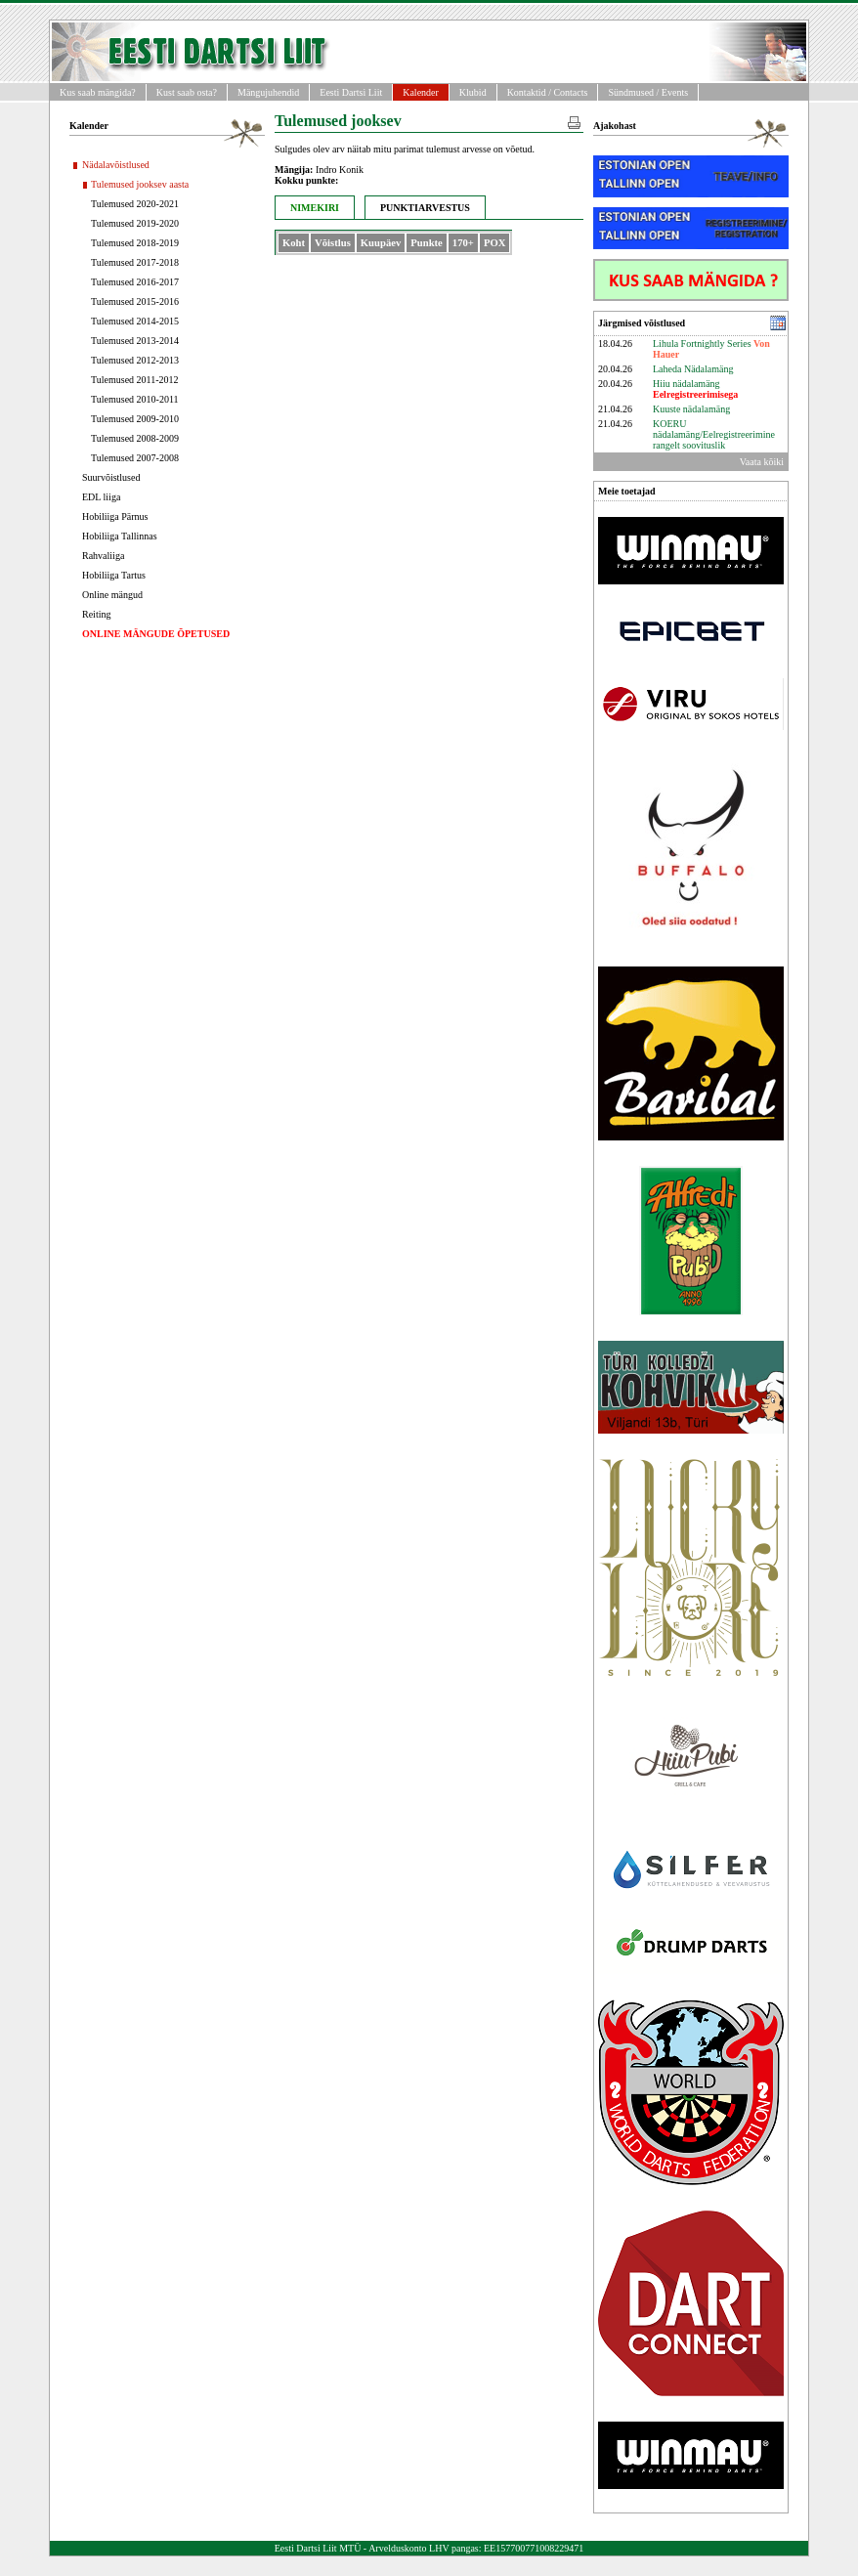 Image resolution: width=858 pixels, height=2576 pixels. What do you see at coordinates (115, 516) in the screenshot?
I see `Hobiliiga Pärnus` at bounding box center [115, 516].